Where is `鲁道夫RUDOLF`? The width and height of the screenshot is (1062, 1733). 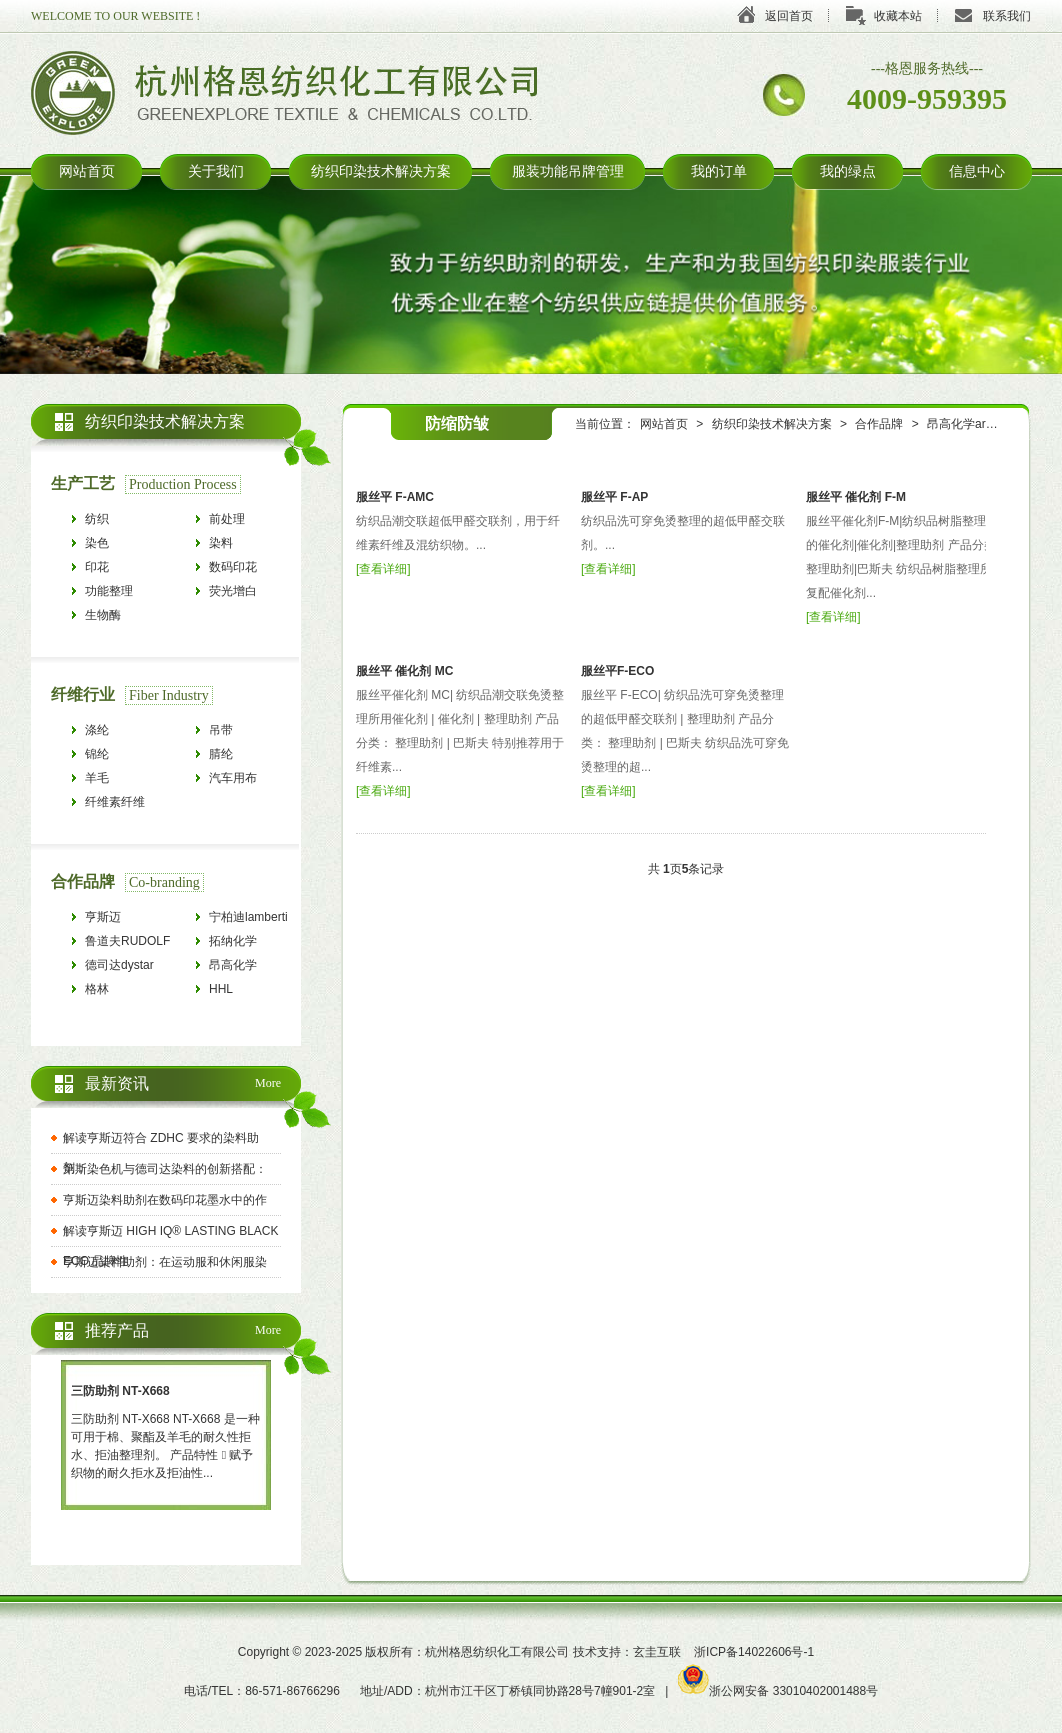
鲁道夫RUDOLF is located at coordinates (127, 941).